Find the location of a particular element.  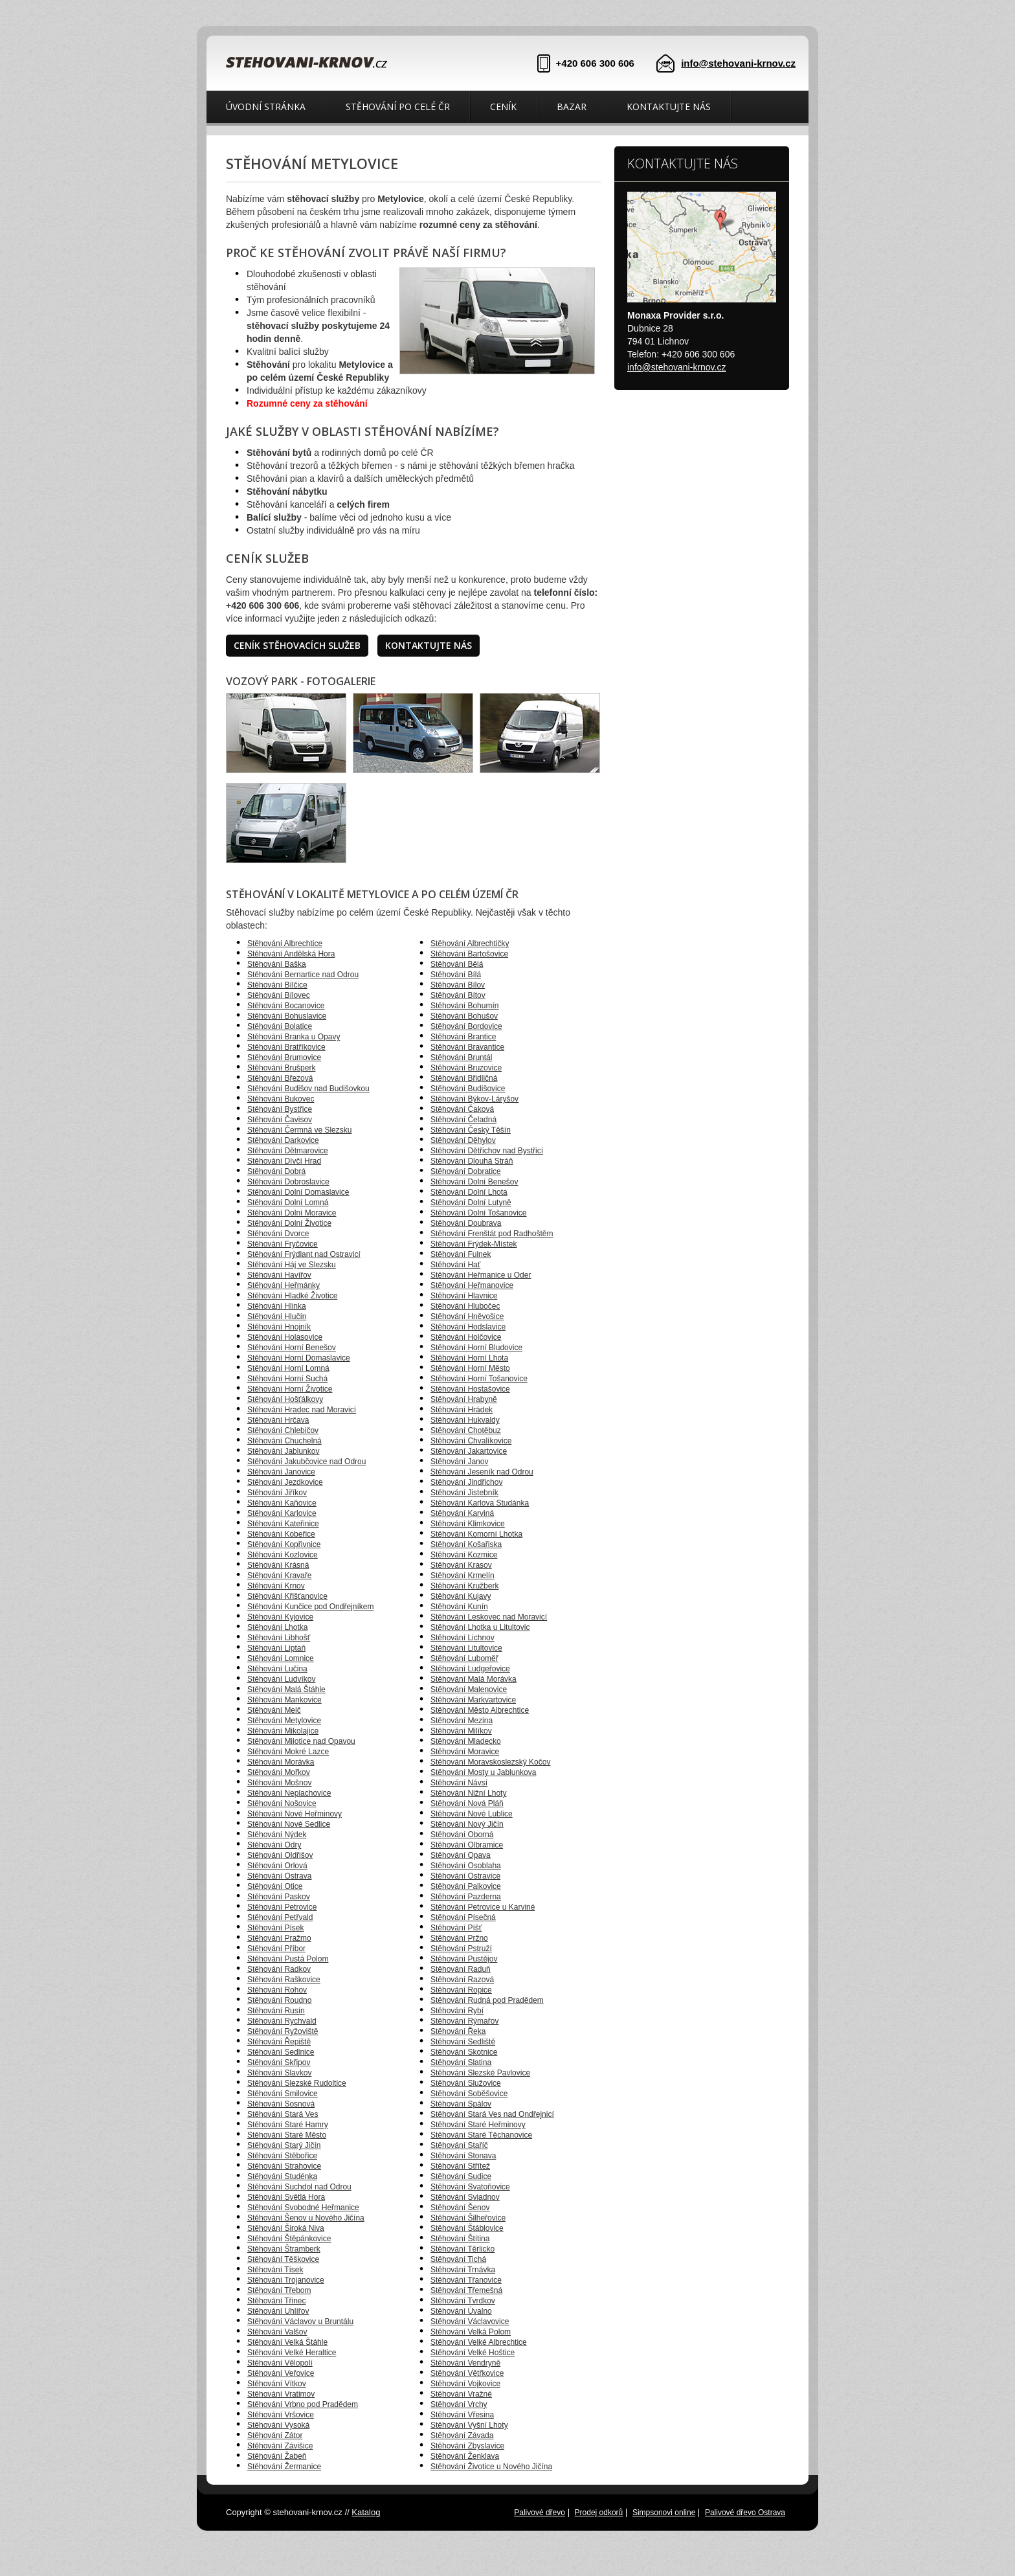

Stěhování Vrbno pod Pradědem is located at coordinates (302, 2404).